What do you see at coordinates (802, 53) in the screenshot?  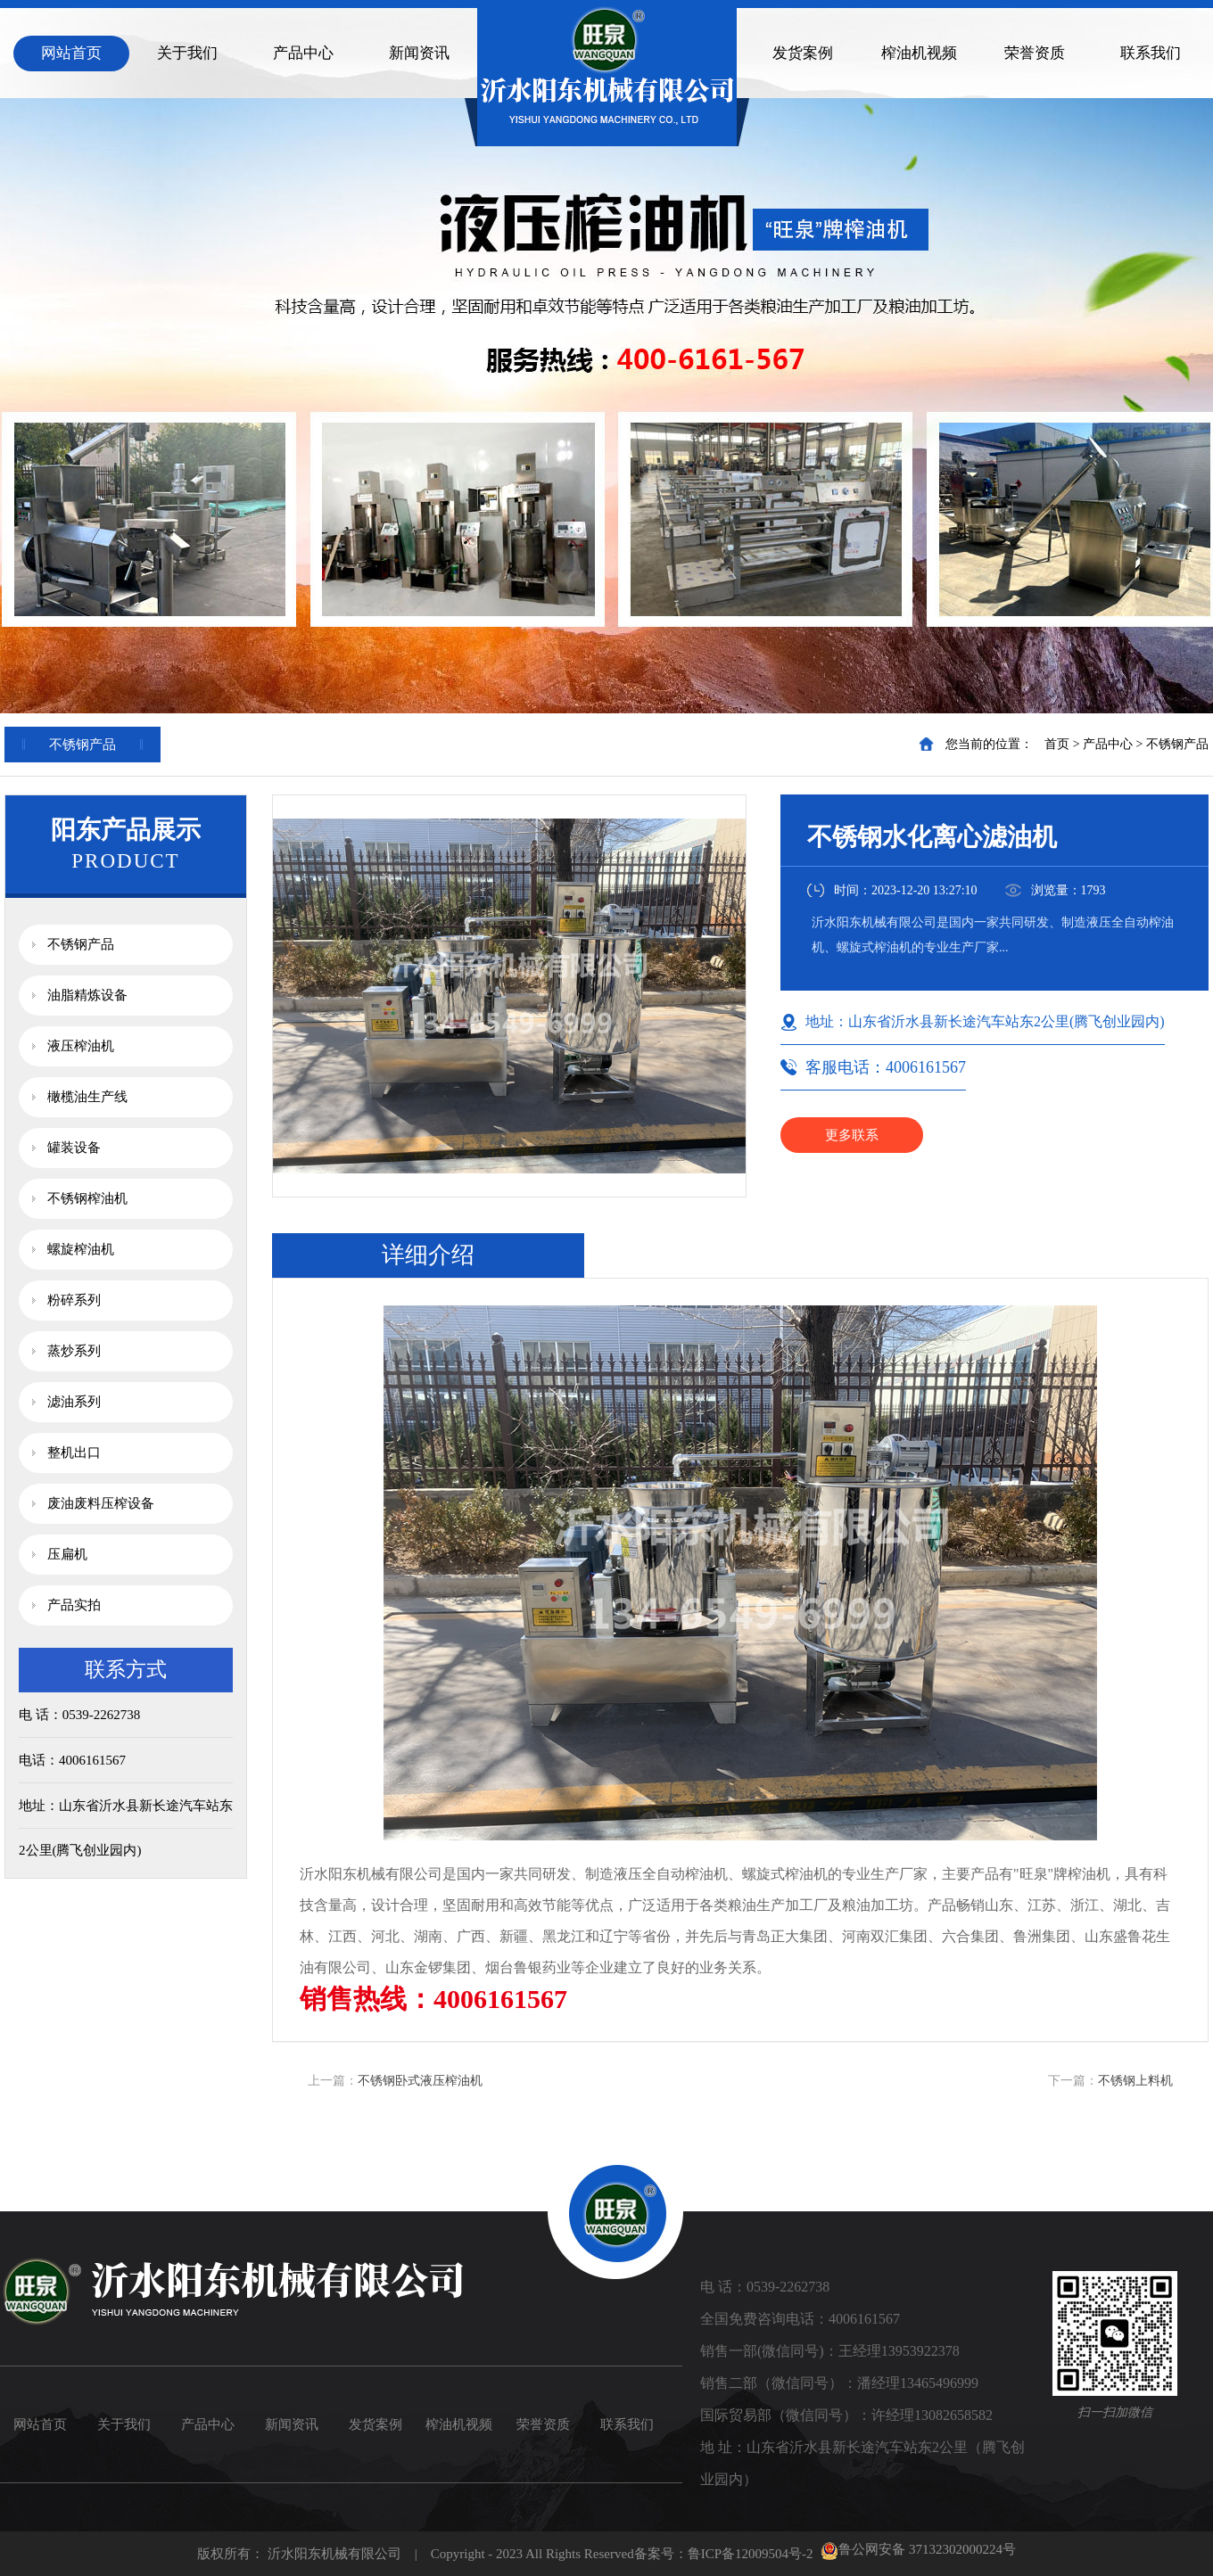 I see `发货案例` at bounding box center [802, 53].